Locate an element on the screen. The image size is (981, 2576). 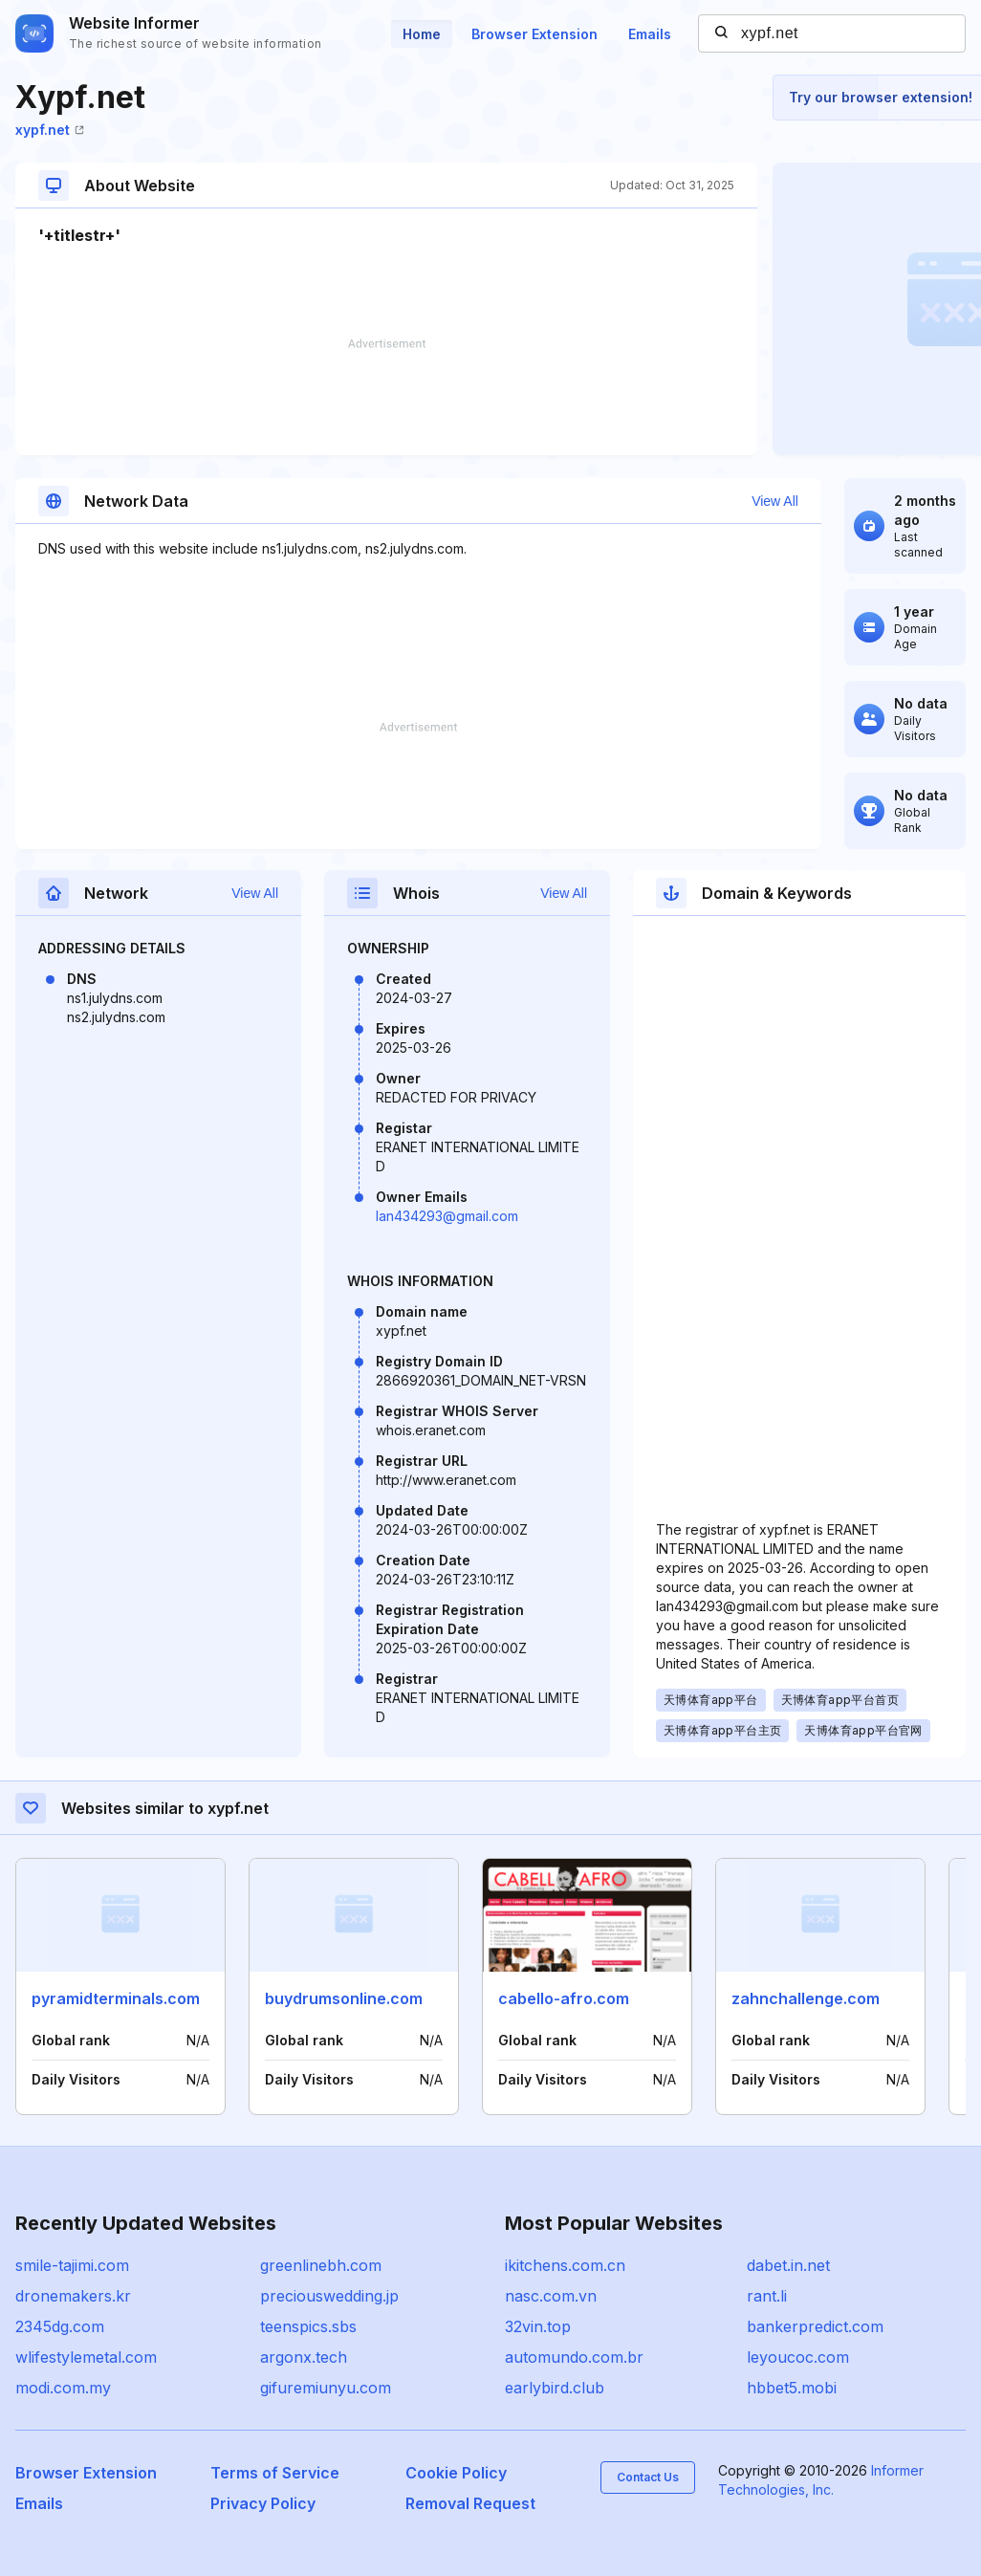
buydrumsonline.com is located at coordinates (344, 1998).